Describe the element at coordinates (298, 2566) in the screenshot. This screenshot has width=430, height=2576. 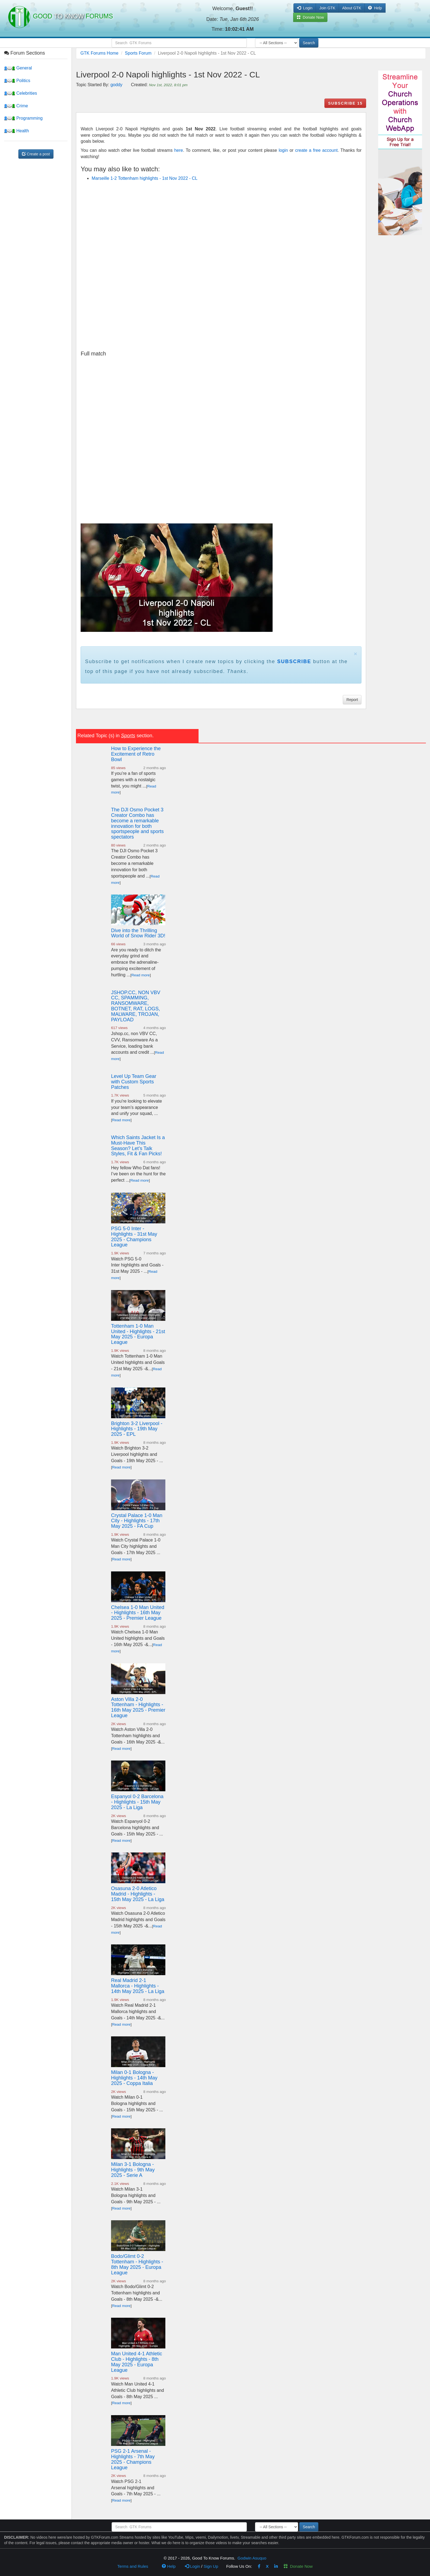
I see `Donate Now` at that location.